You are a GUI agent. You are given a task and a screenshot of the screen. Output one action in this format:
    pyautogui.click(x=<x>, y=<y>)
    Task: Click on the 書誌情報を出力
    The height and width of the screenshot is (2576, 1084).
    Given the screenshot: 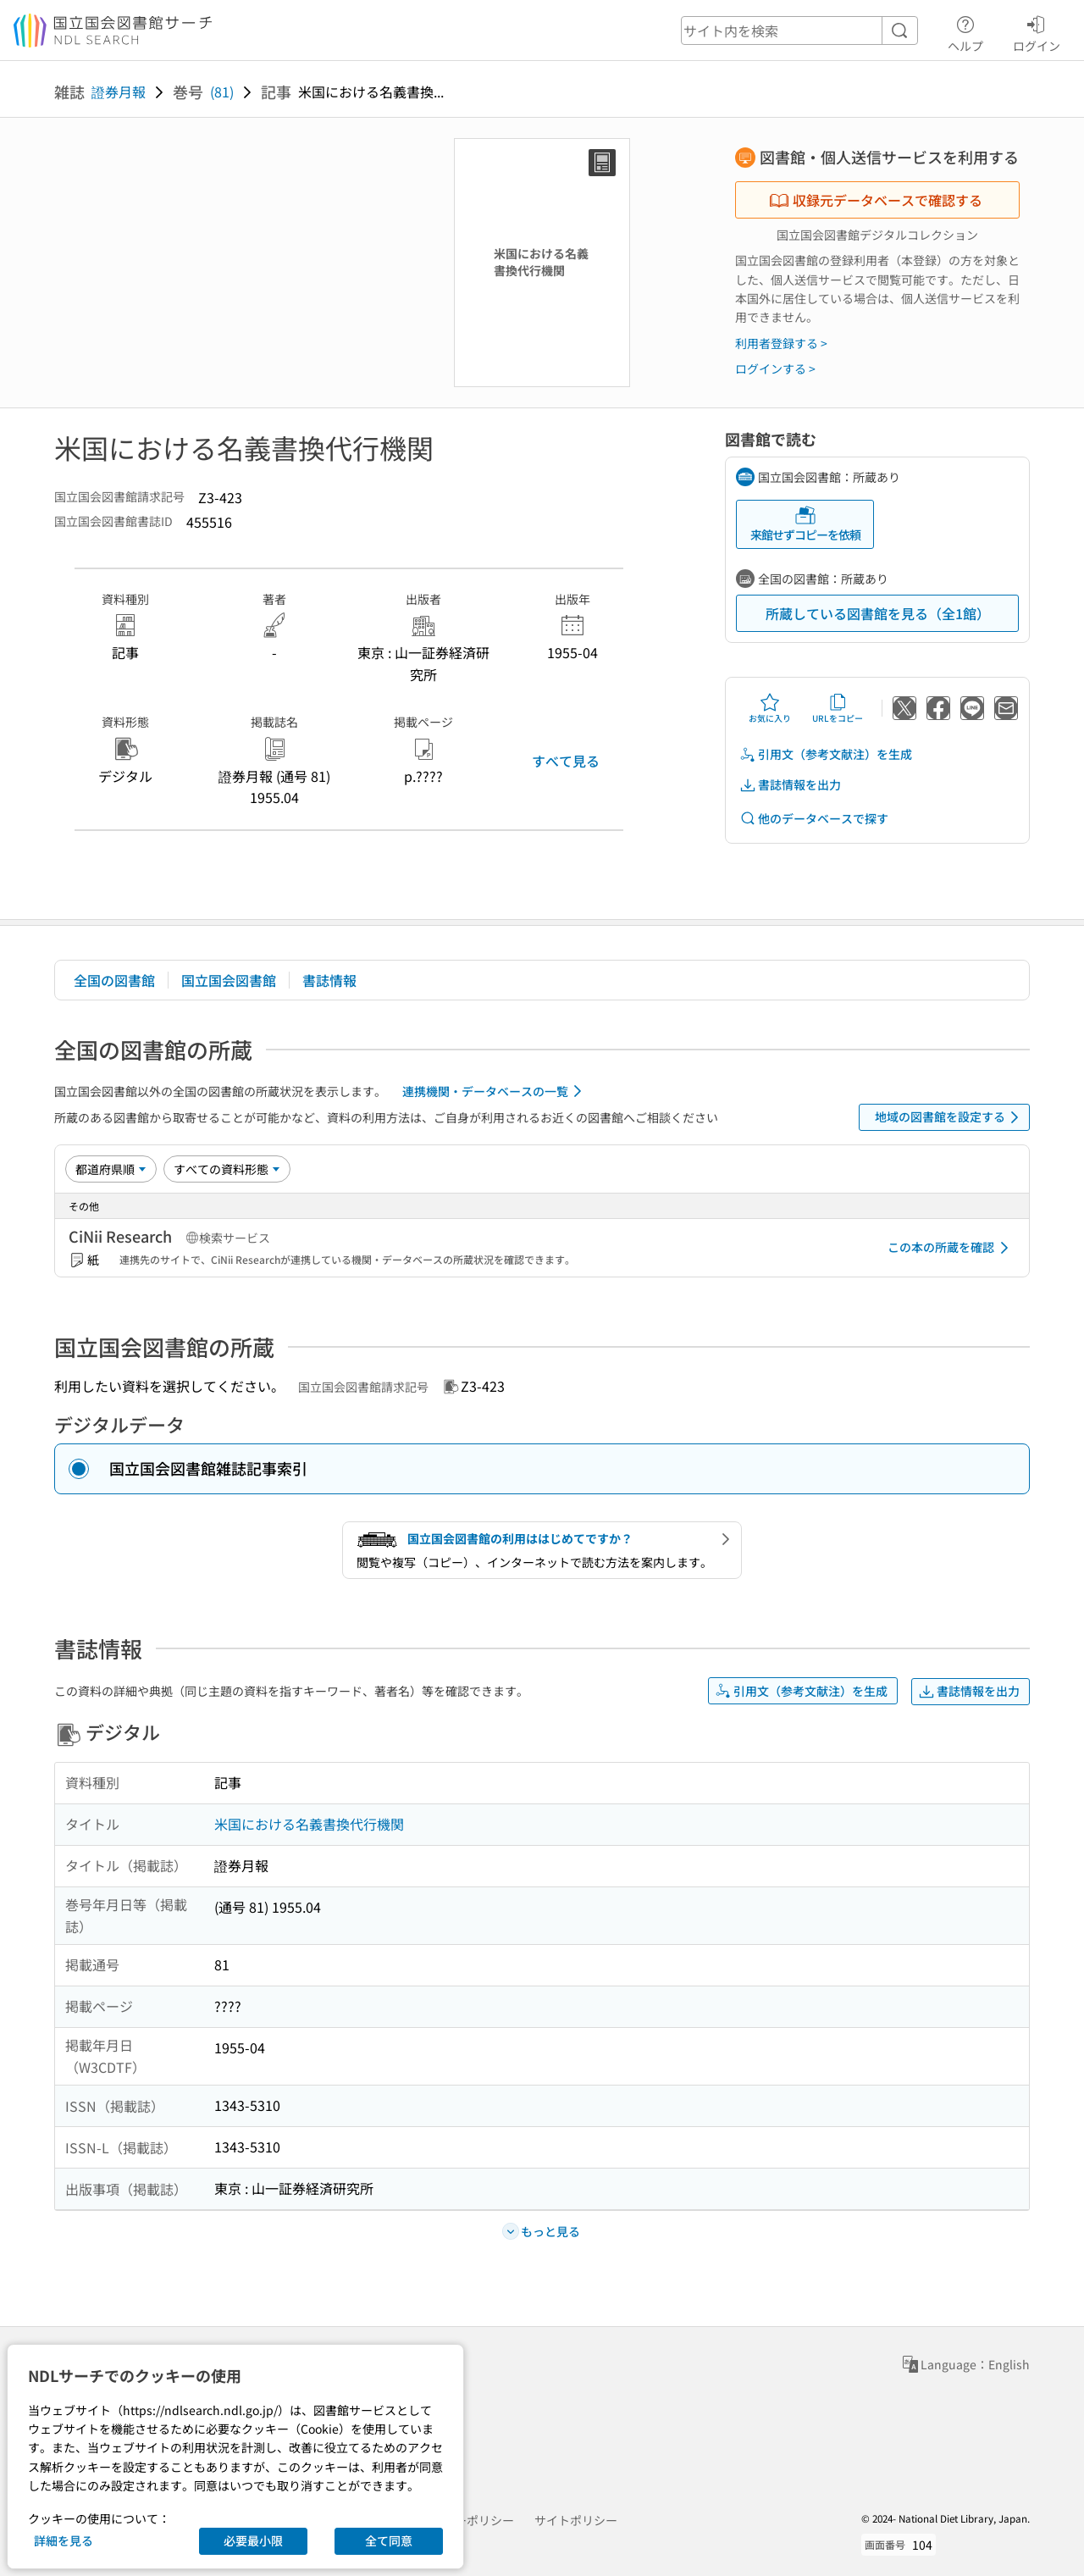 What is the action you would take?
    pyautogui.click(x=790, y=785)
    